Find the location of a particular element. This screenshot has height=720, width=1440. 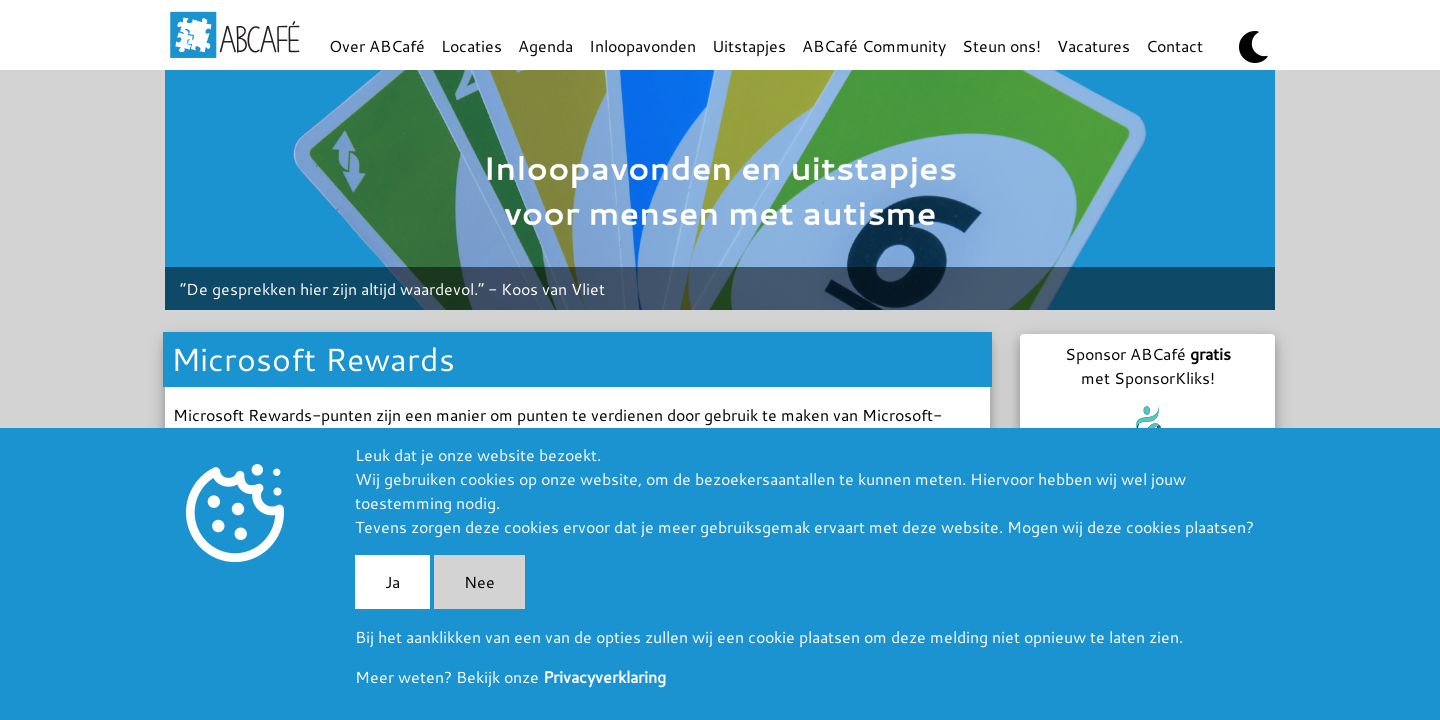

Ja is located at coordinates (392, 581).